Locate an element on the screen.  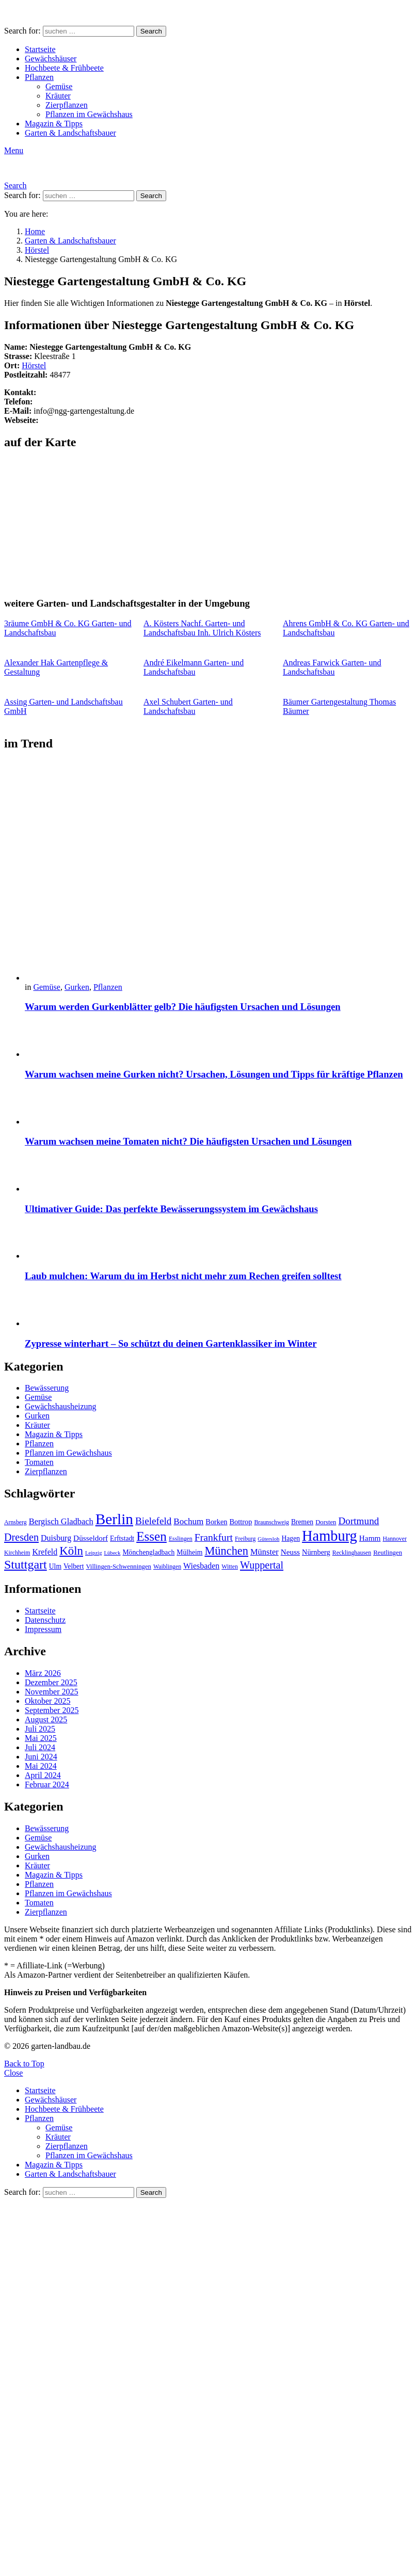
Hannover [Hannover (9 Einträge)] is located at coordinates (394, 1538).